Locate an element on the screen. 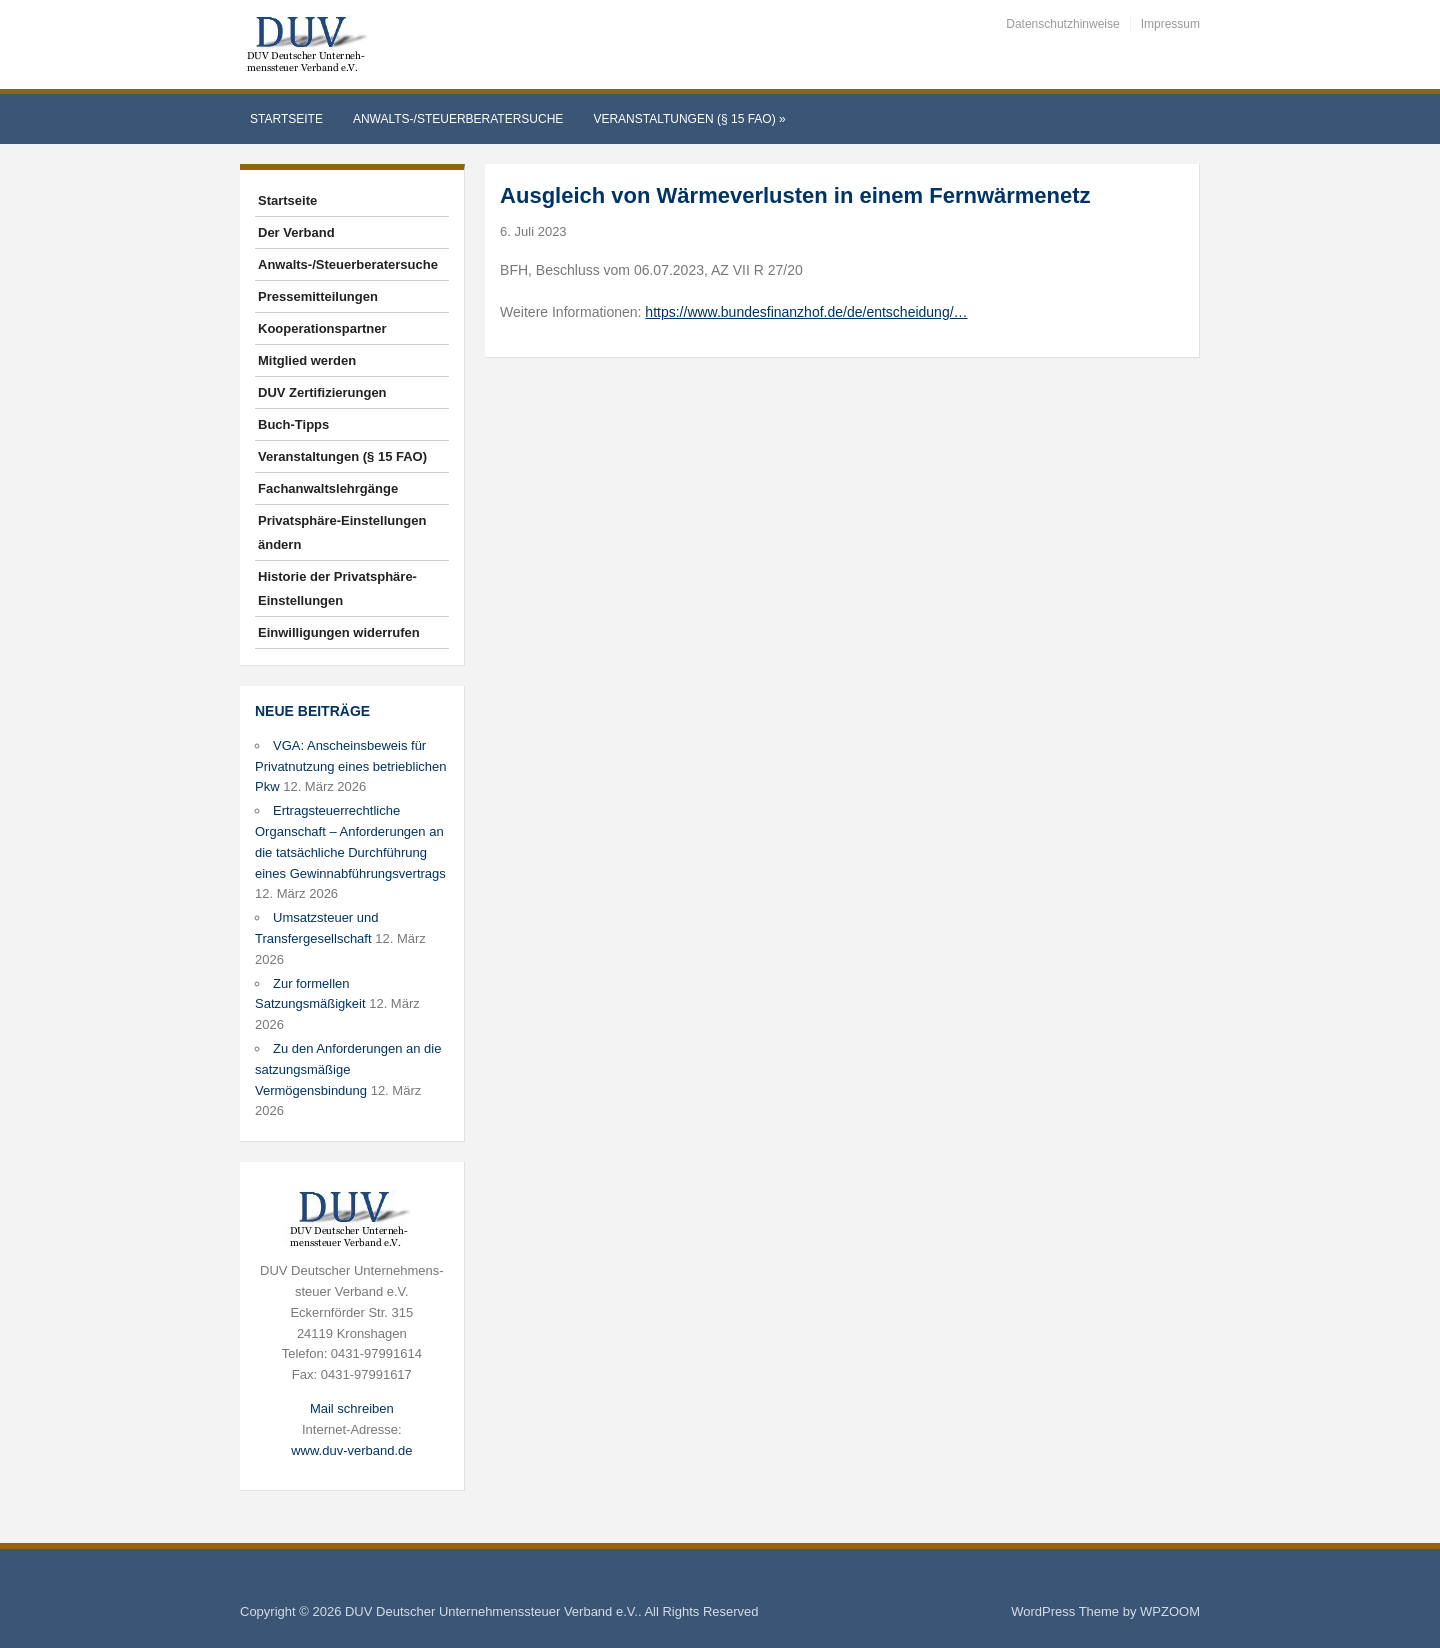 This screenshot has height=1648, width=1440. Zu den Anforderungen an die satzungsmäßige Vermögensbindung is located at coordinates (348, 1069).